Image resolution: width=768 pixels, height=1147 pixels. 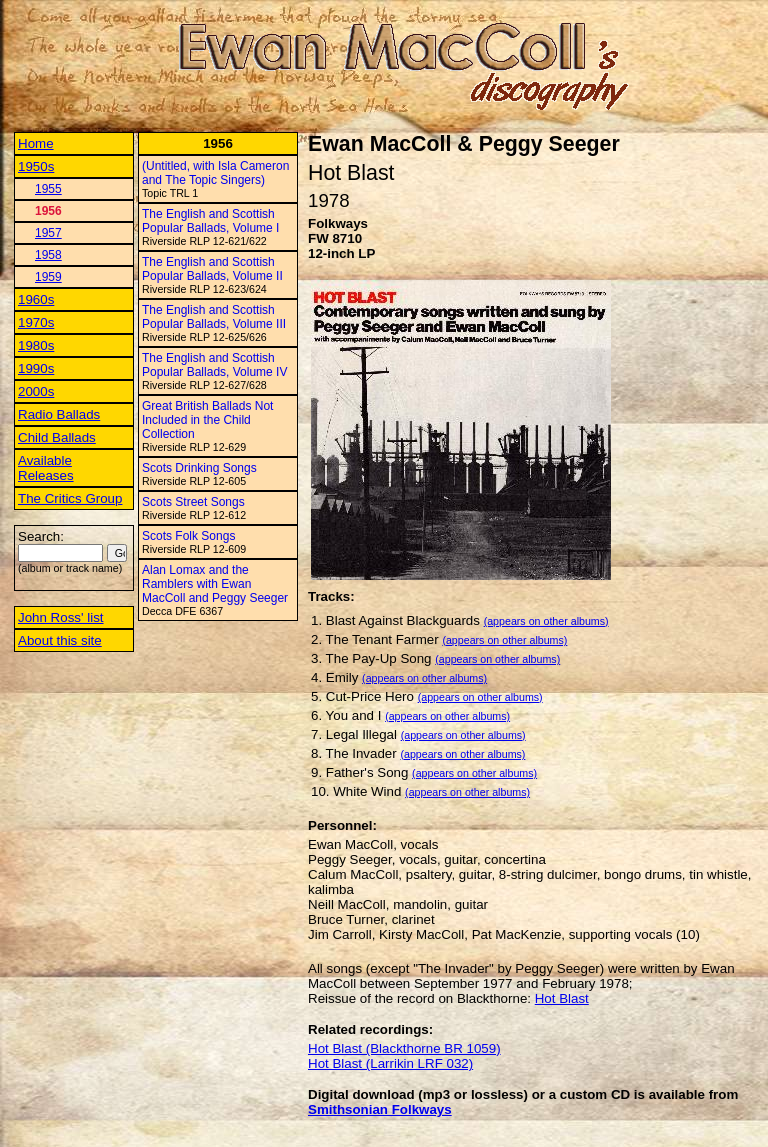 What do you see at coordinates (48, 255) in the screenshot?
I see `1958` at bounding box center [48, 255].